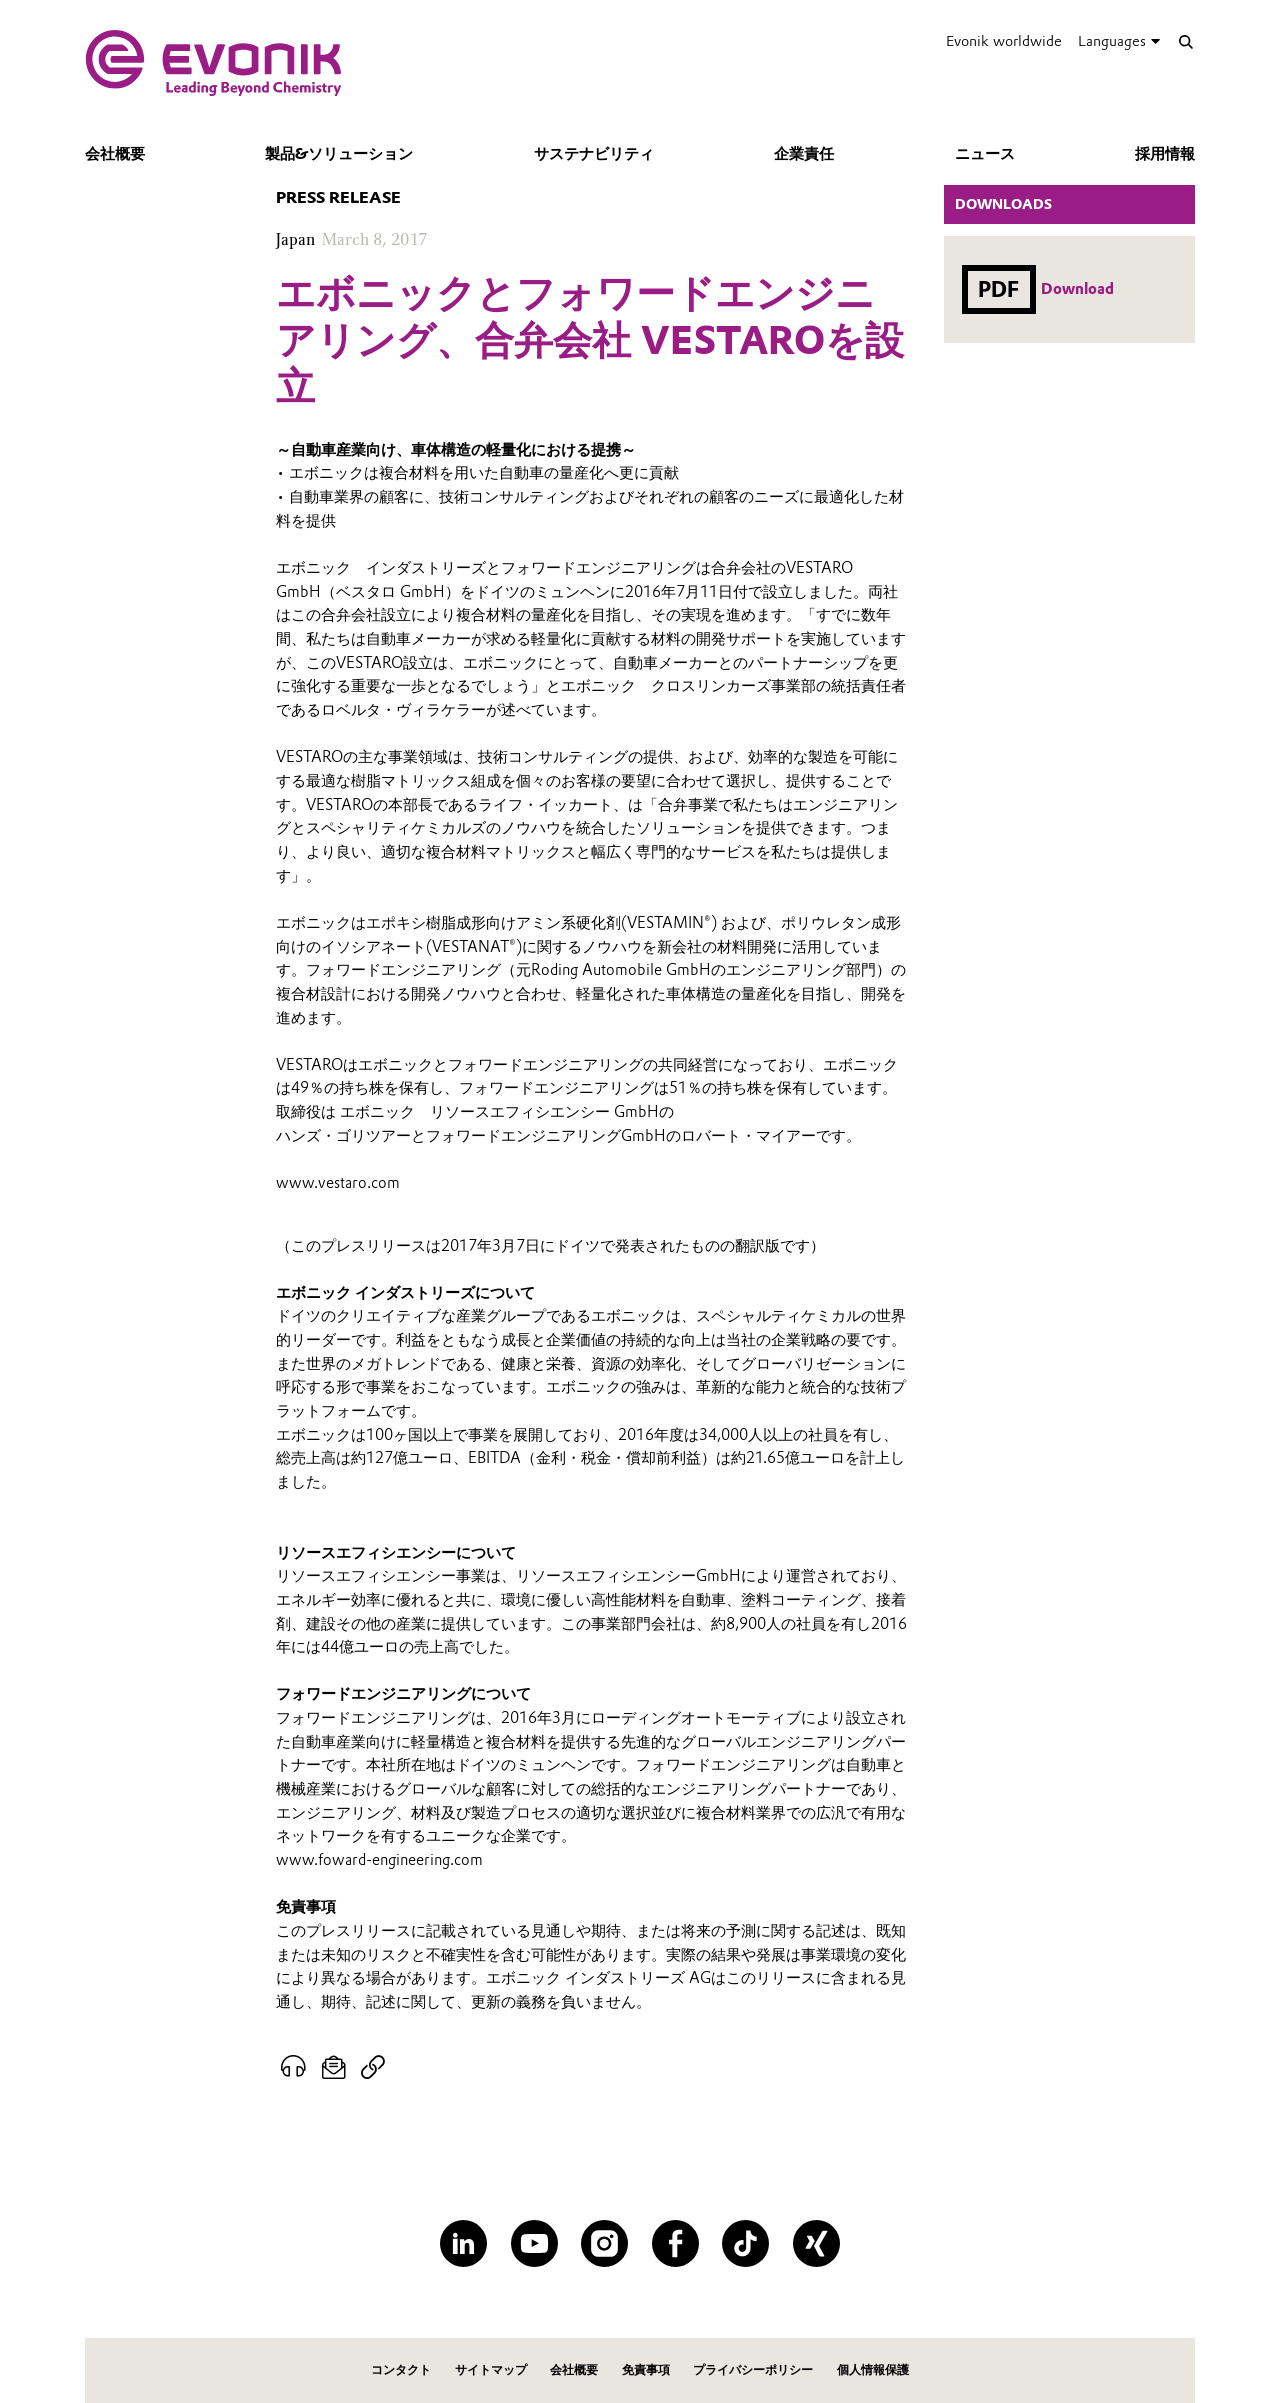 Image resolution: width=1280 pixels, height=2403 pixels. I want to click on [TikTok], so click(745, 2243).